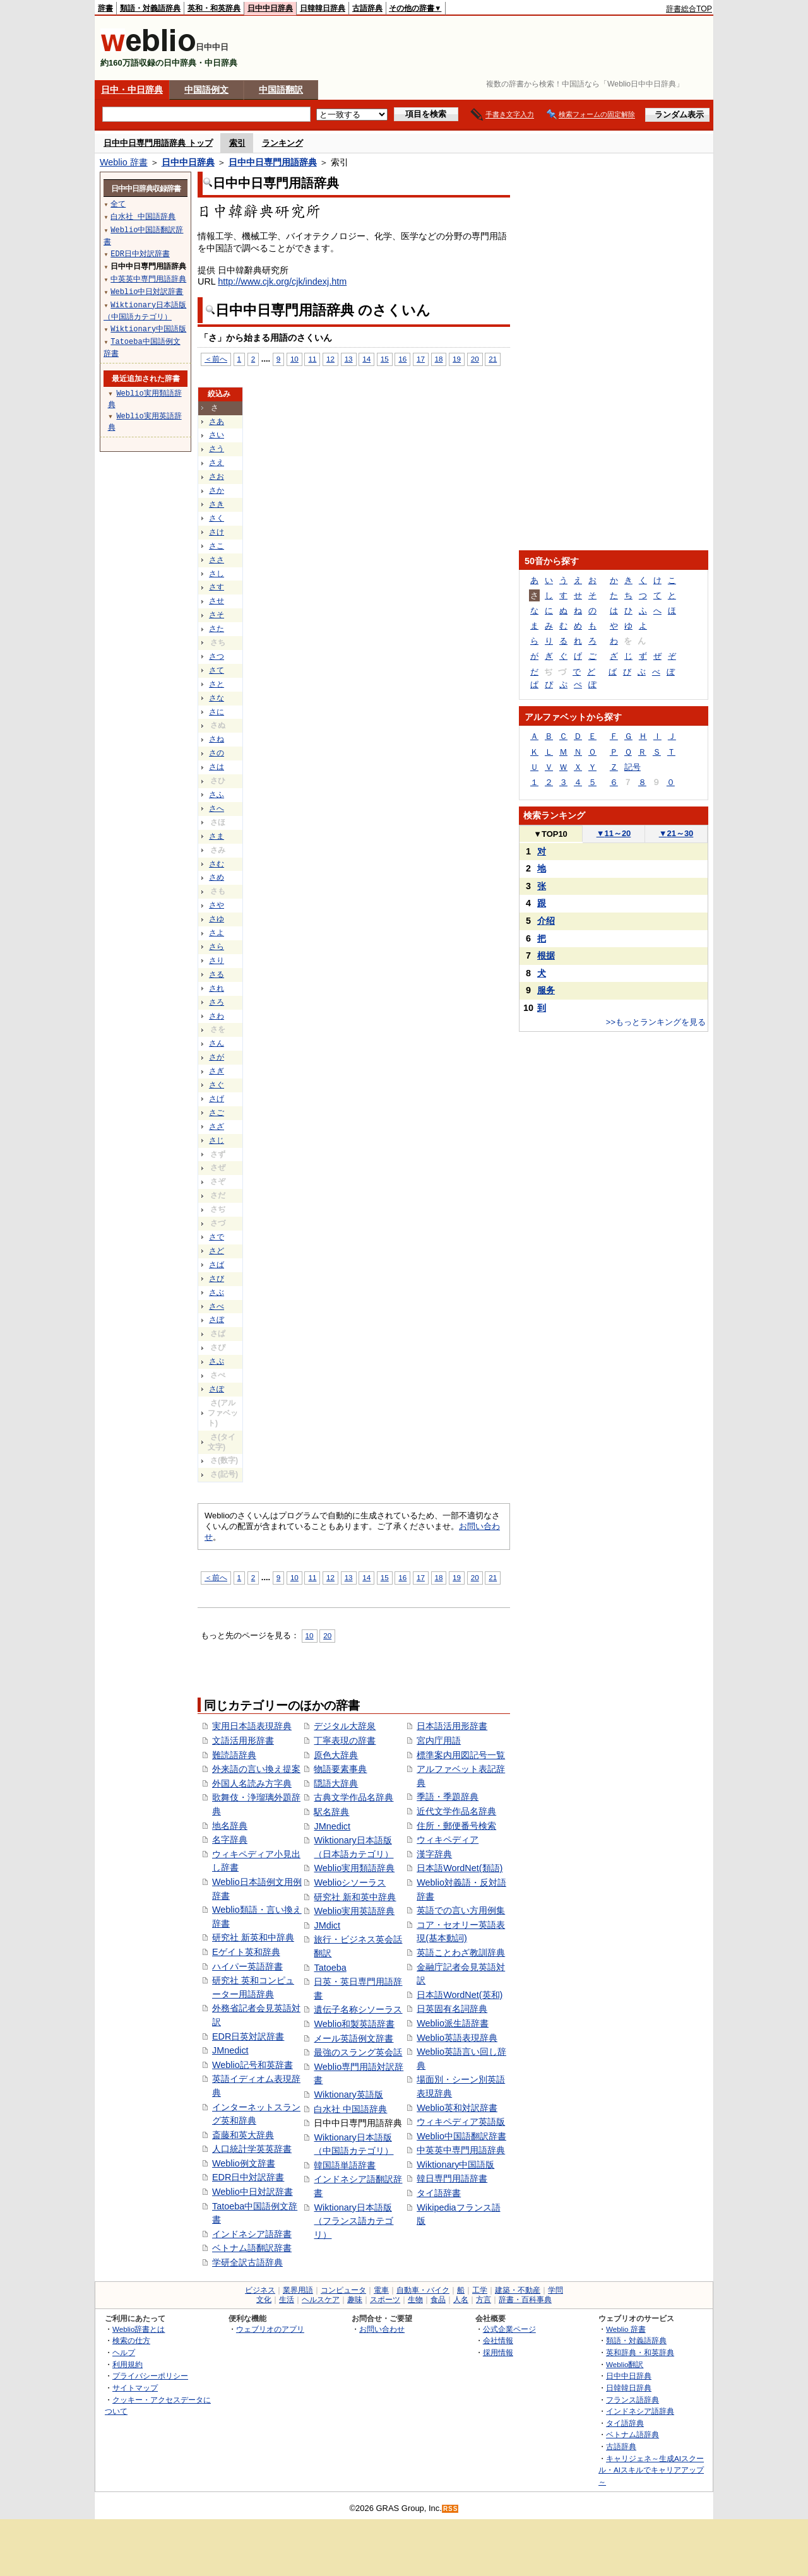 The height and width of the screenshot is (2576, 808). What do you see at coordinates (624, 2364) in the screenshot?
I see `Weblio翻訳` at bounding box center [624, 2364].